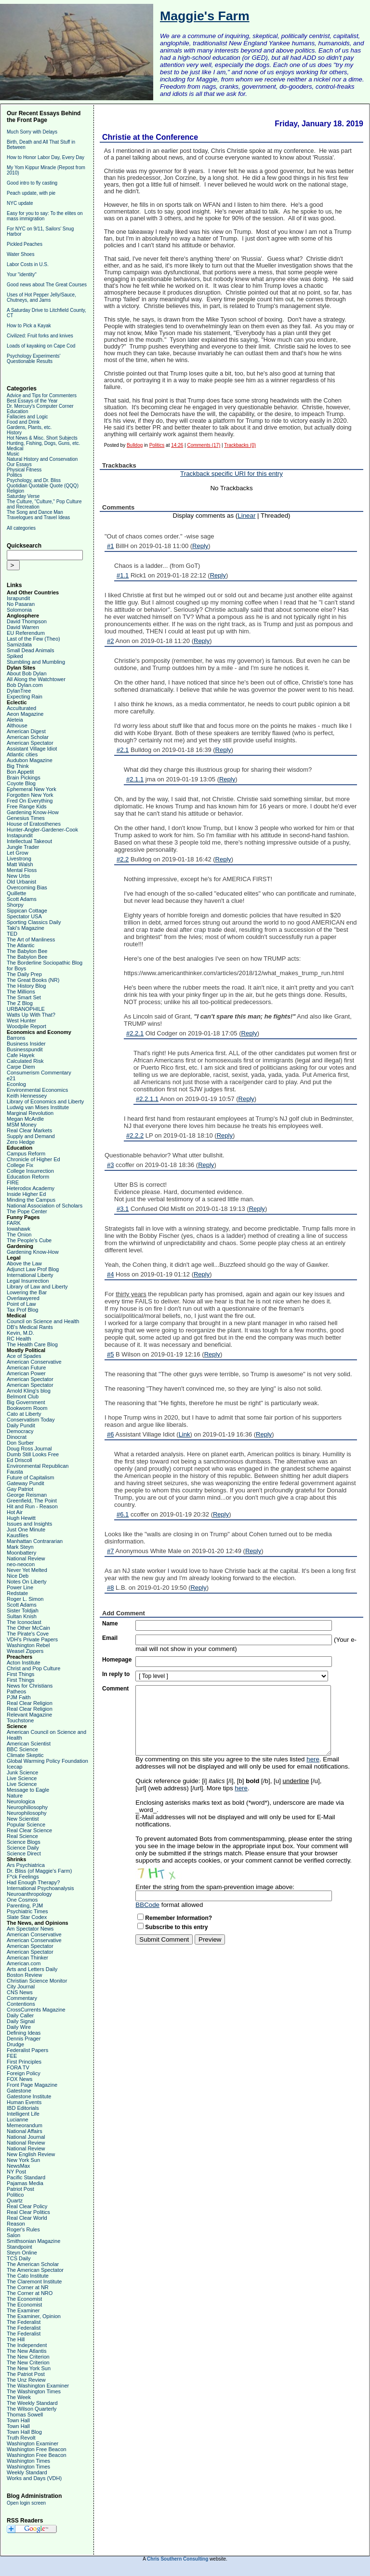  What do you see at coordinates (24, 1853) in the screenshot?
I see `Science Direct` at bounding box center [24, 1853].